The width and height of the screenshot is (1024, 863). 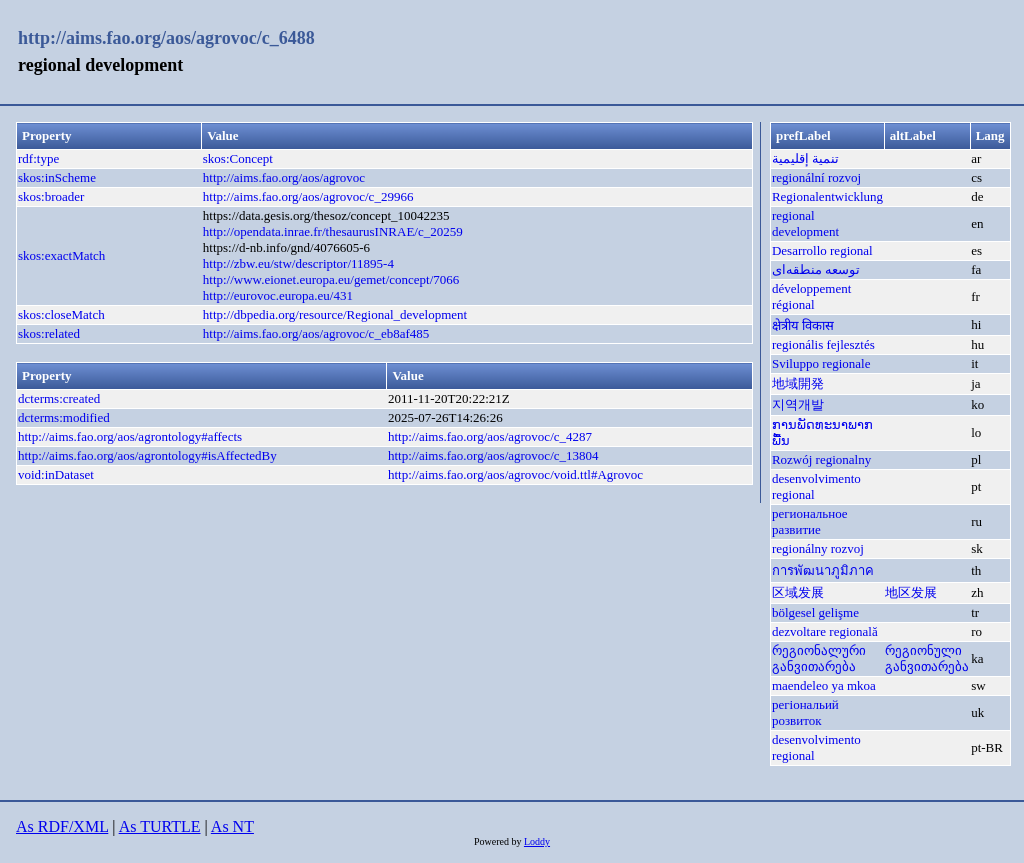 What do you see at coordinates (825, 631) in the screenshot?
I see `dezvoltare regională` at bounding box center [825, 631].